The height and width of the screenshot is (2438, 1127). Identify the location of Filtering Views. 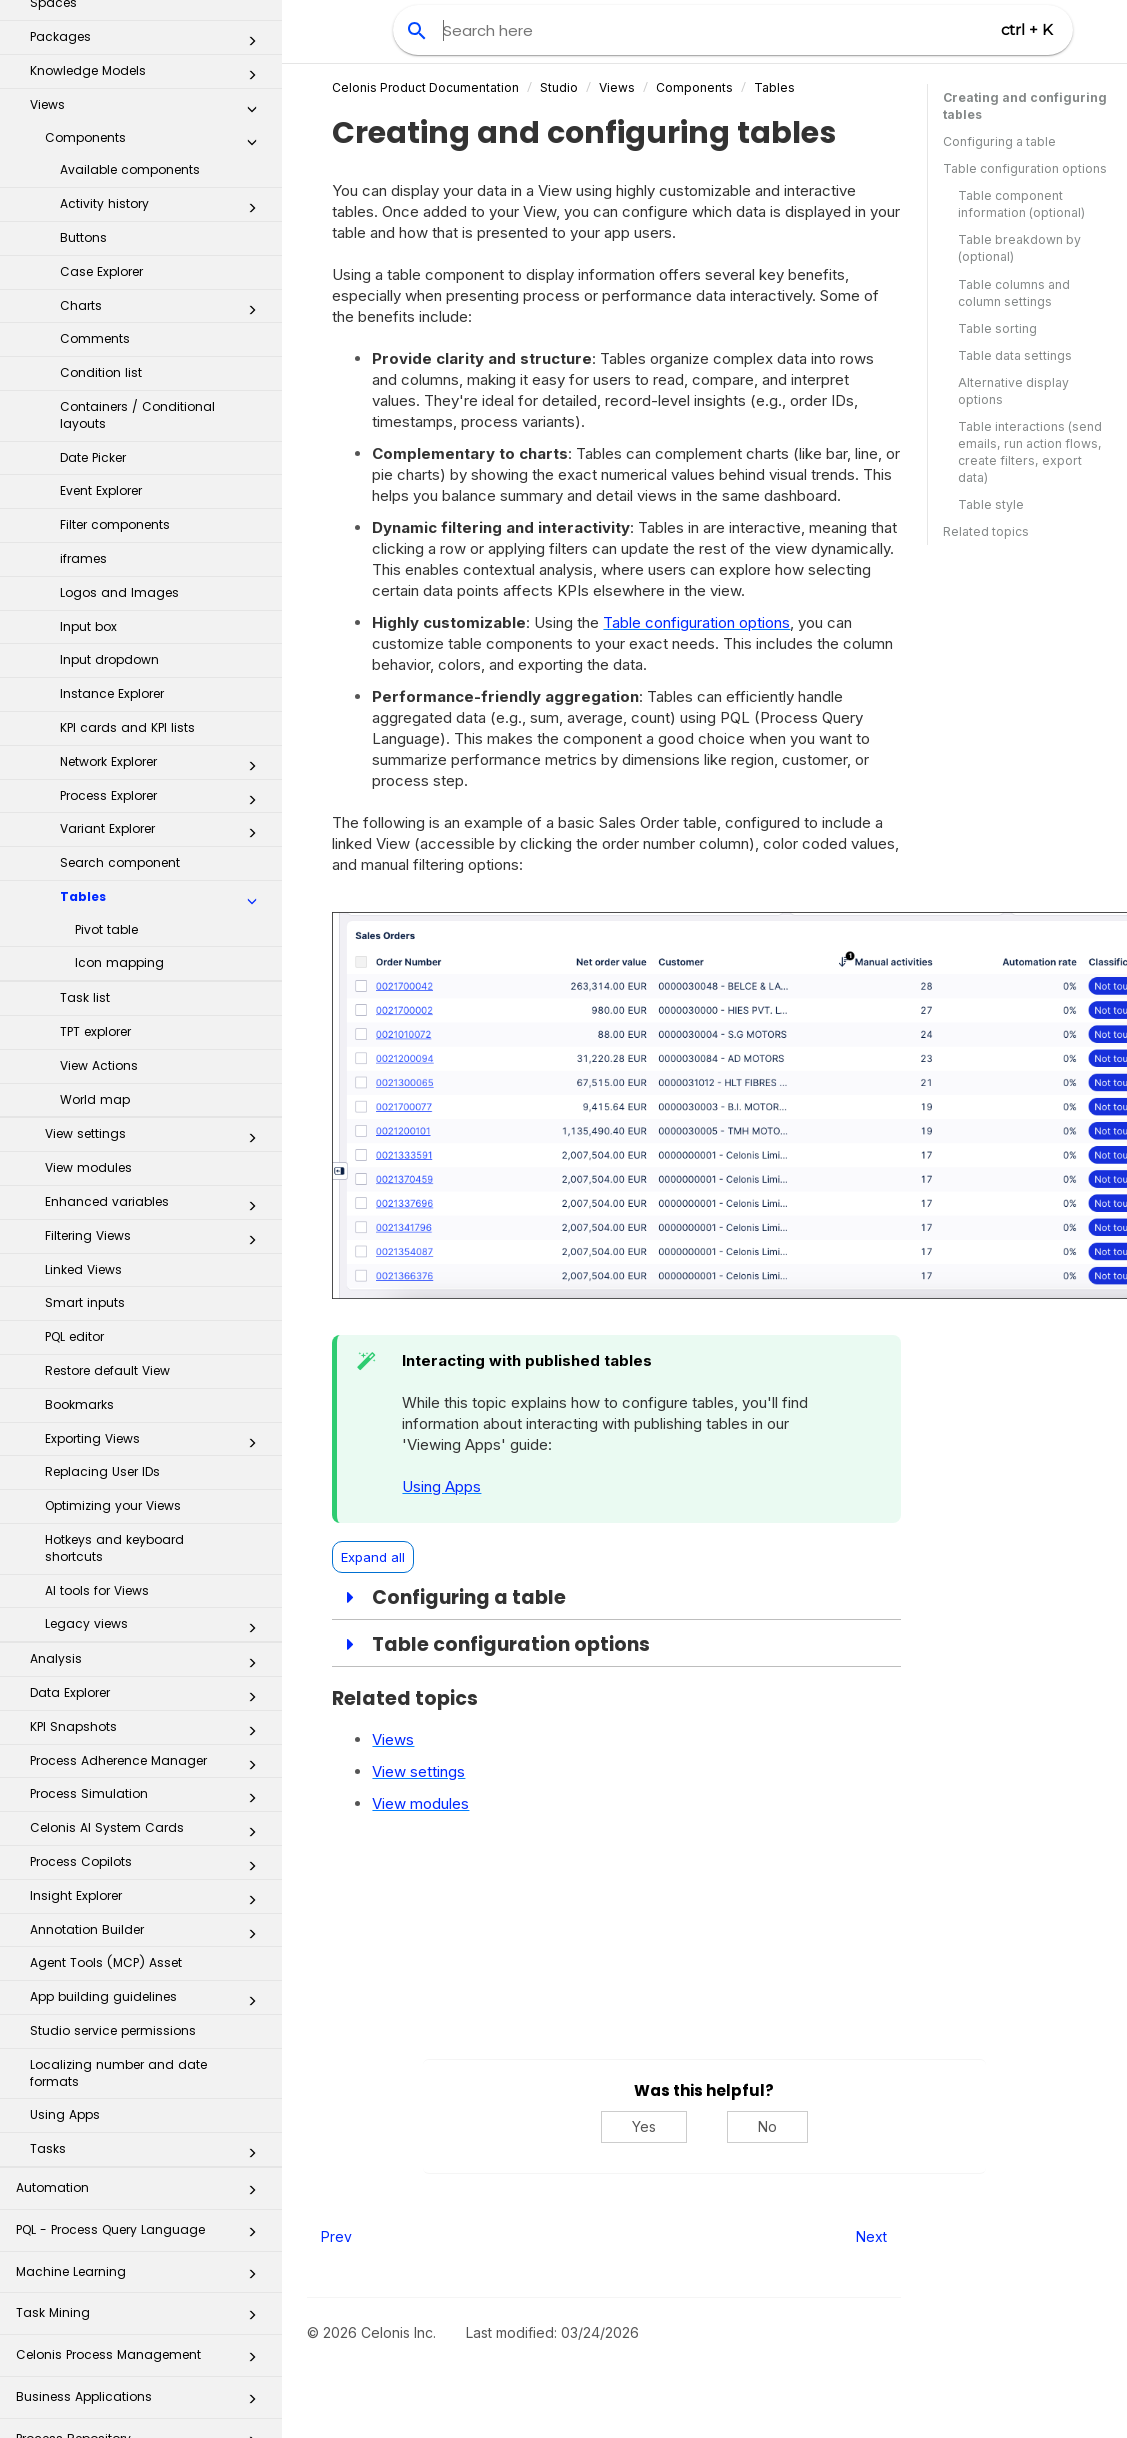
(156, 1072).